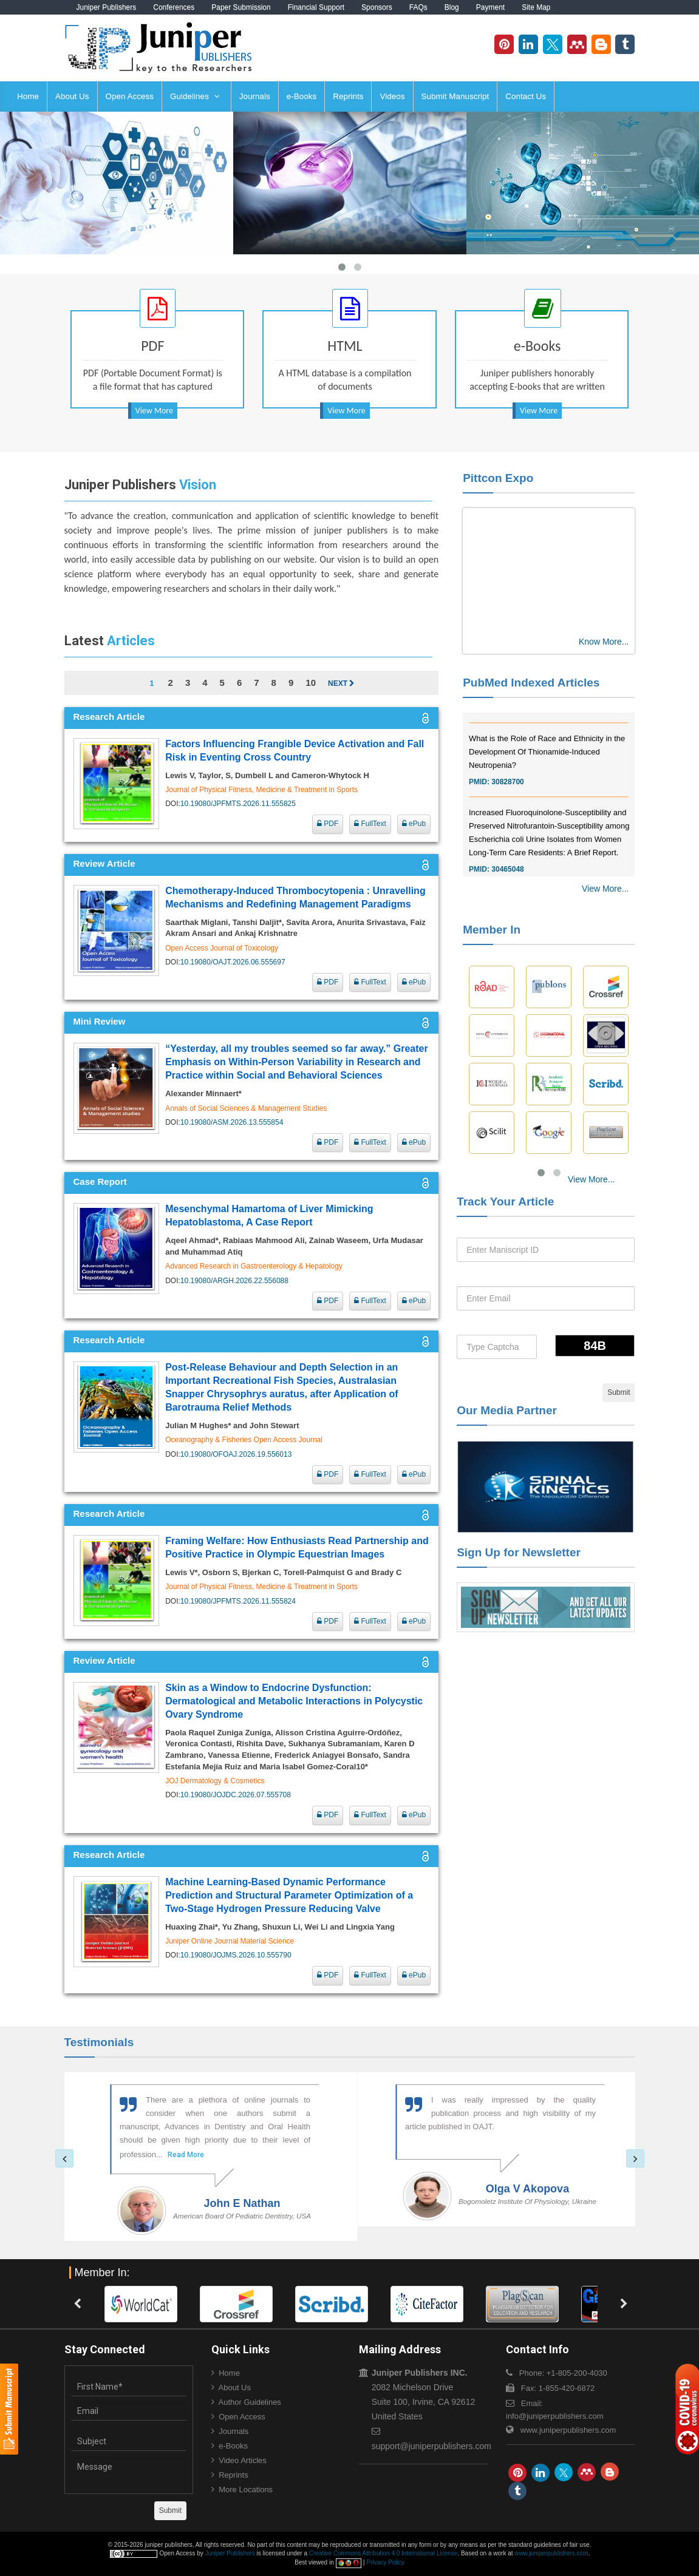 The width and height of the screenshot is (699, 2576). Describe the element at coordinates (376, 7) in the screenshot. I see `Sponsors` at that location.